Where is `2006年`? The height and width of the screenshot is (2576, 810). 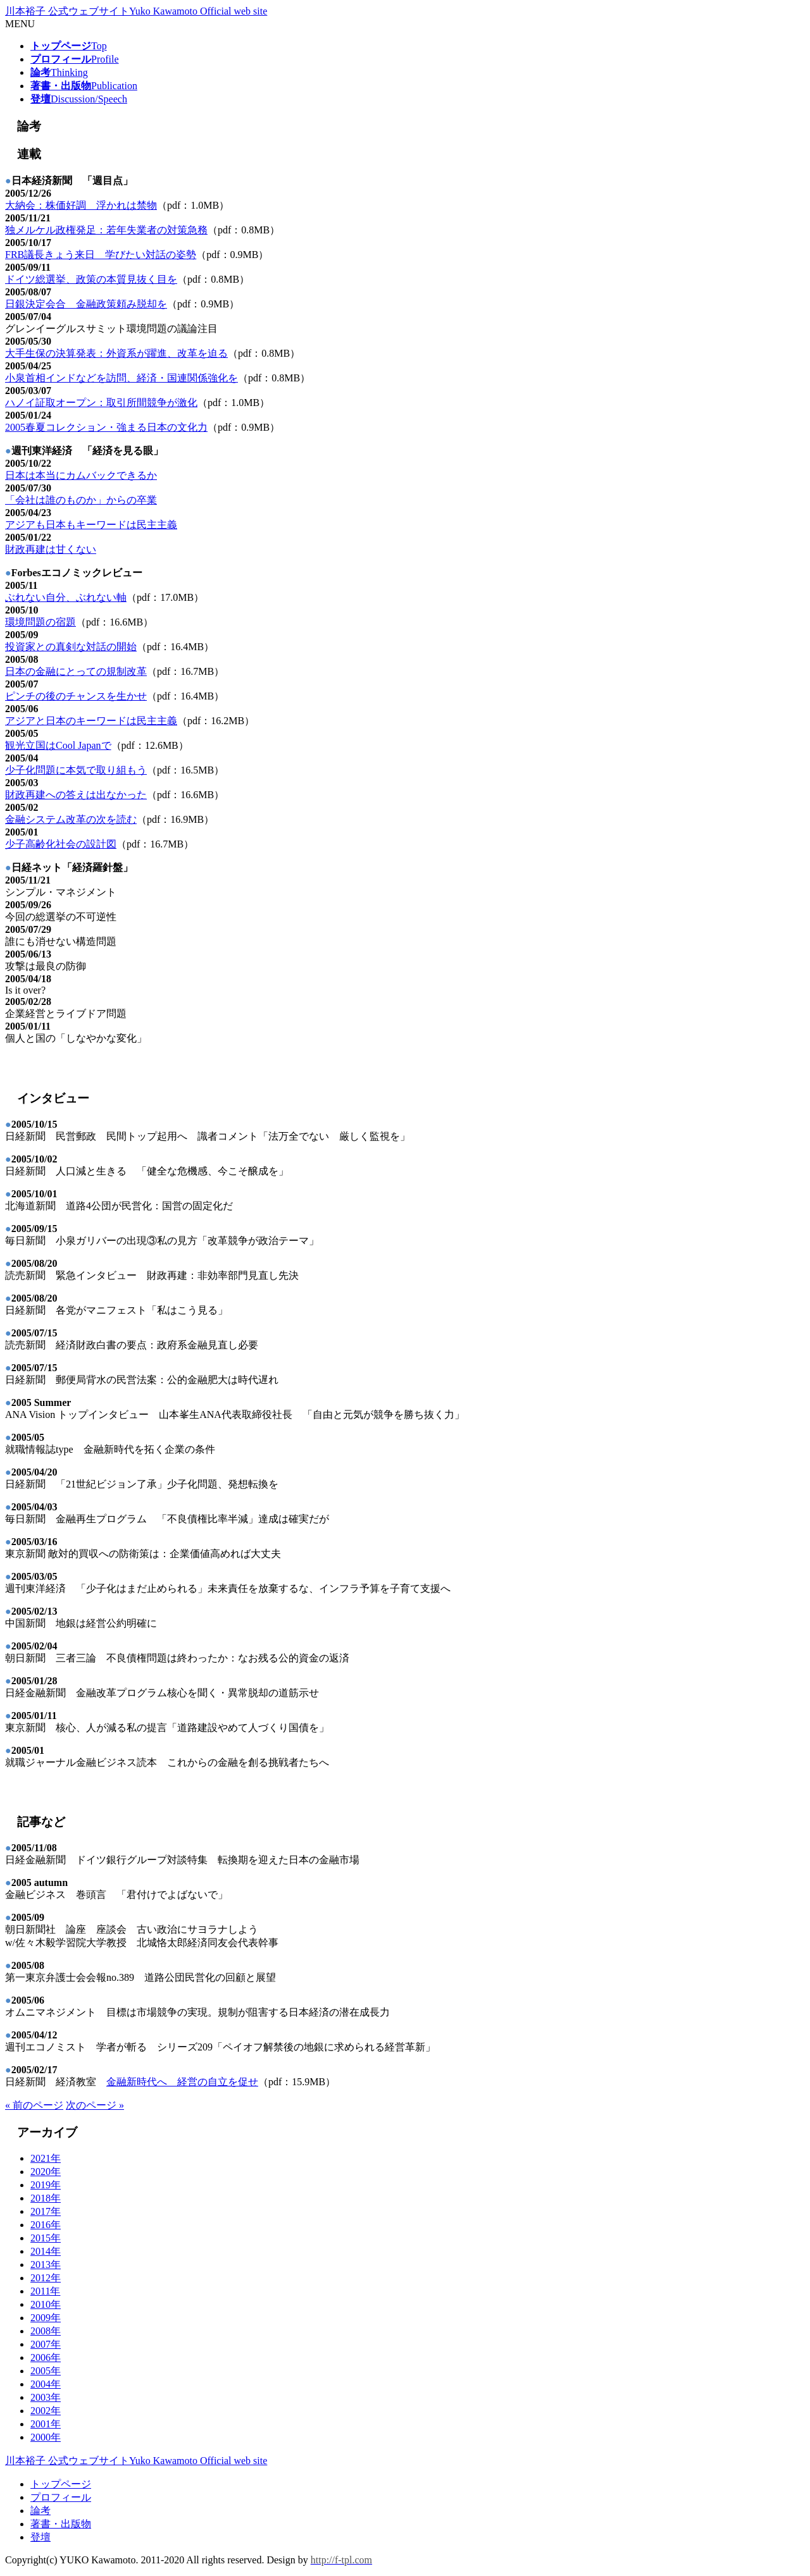
2006年 is located at coordinates (45, 2357).